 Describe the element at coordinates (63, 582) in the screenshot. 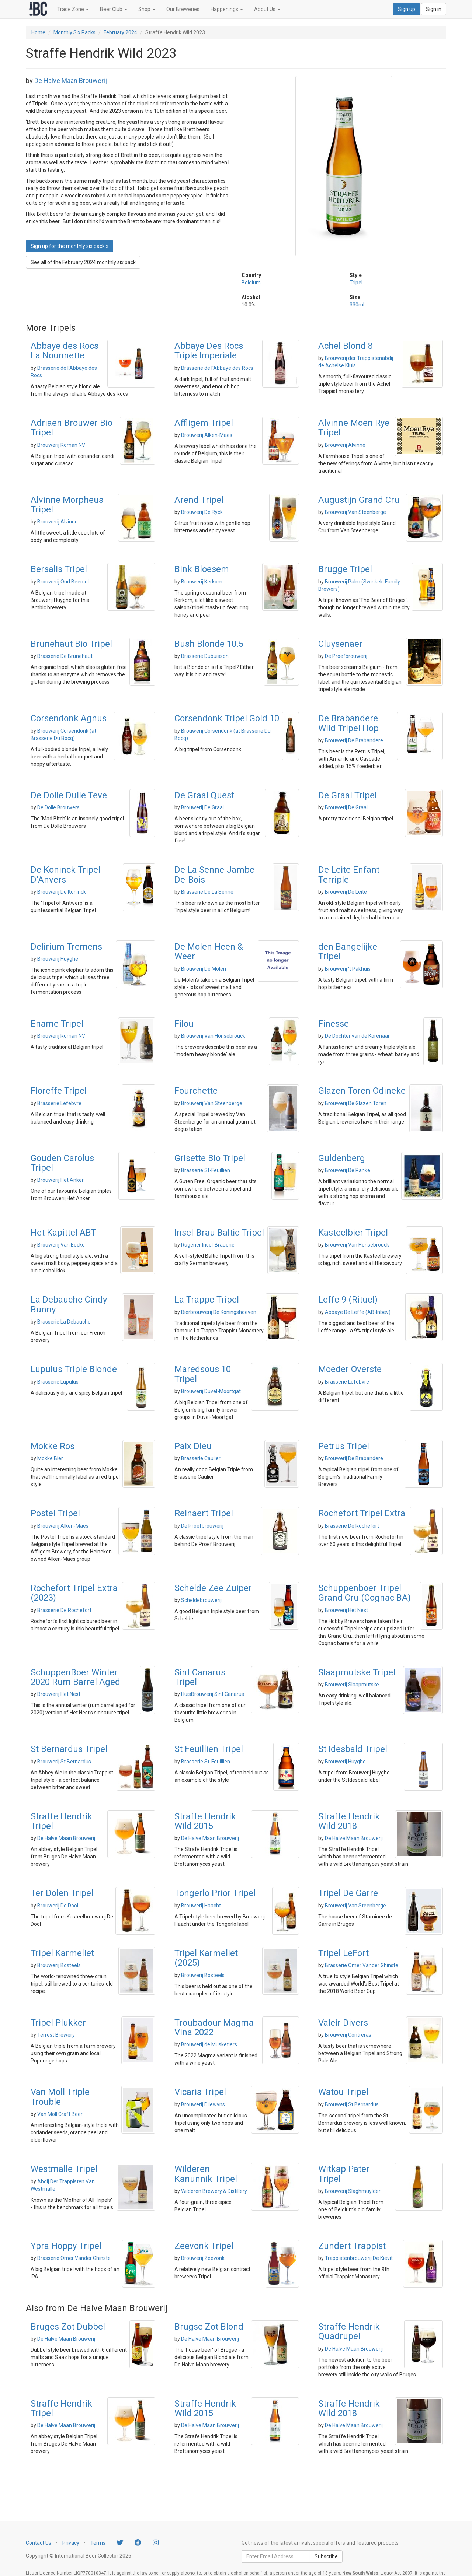

I see `Brouwerij Oud Beersel` at that location.